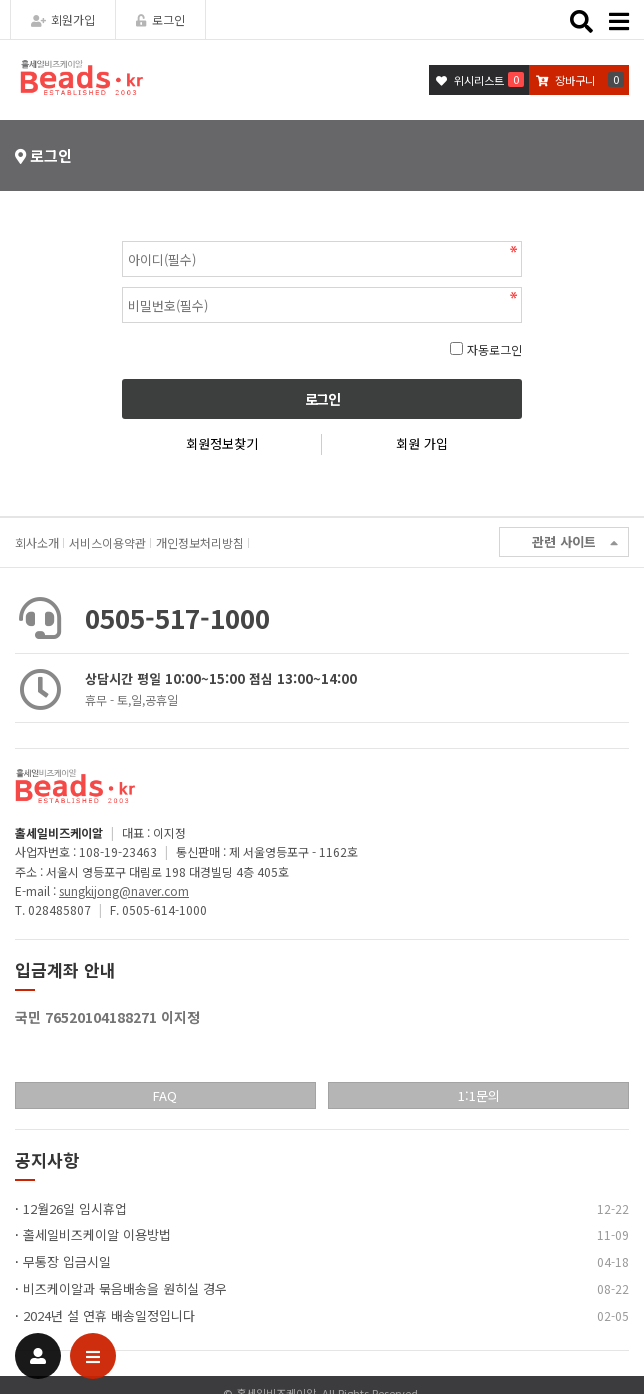 The height and width of the screenshot is (1394, 644). Describe the element at coordinates (575, 542) in the screenshot. I see `관련 사이트` at that location.